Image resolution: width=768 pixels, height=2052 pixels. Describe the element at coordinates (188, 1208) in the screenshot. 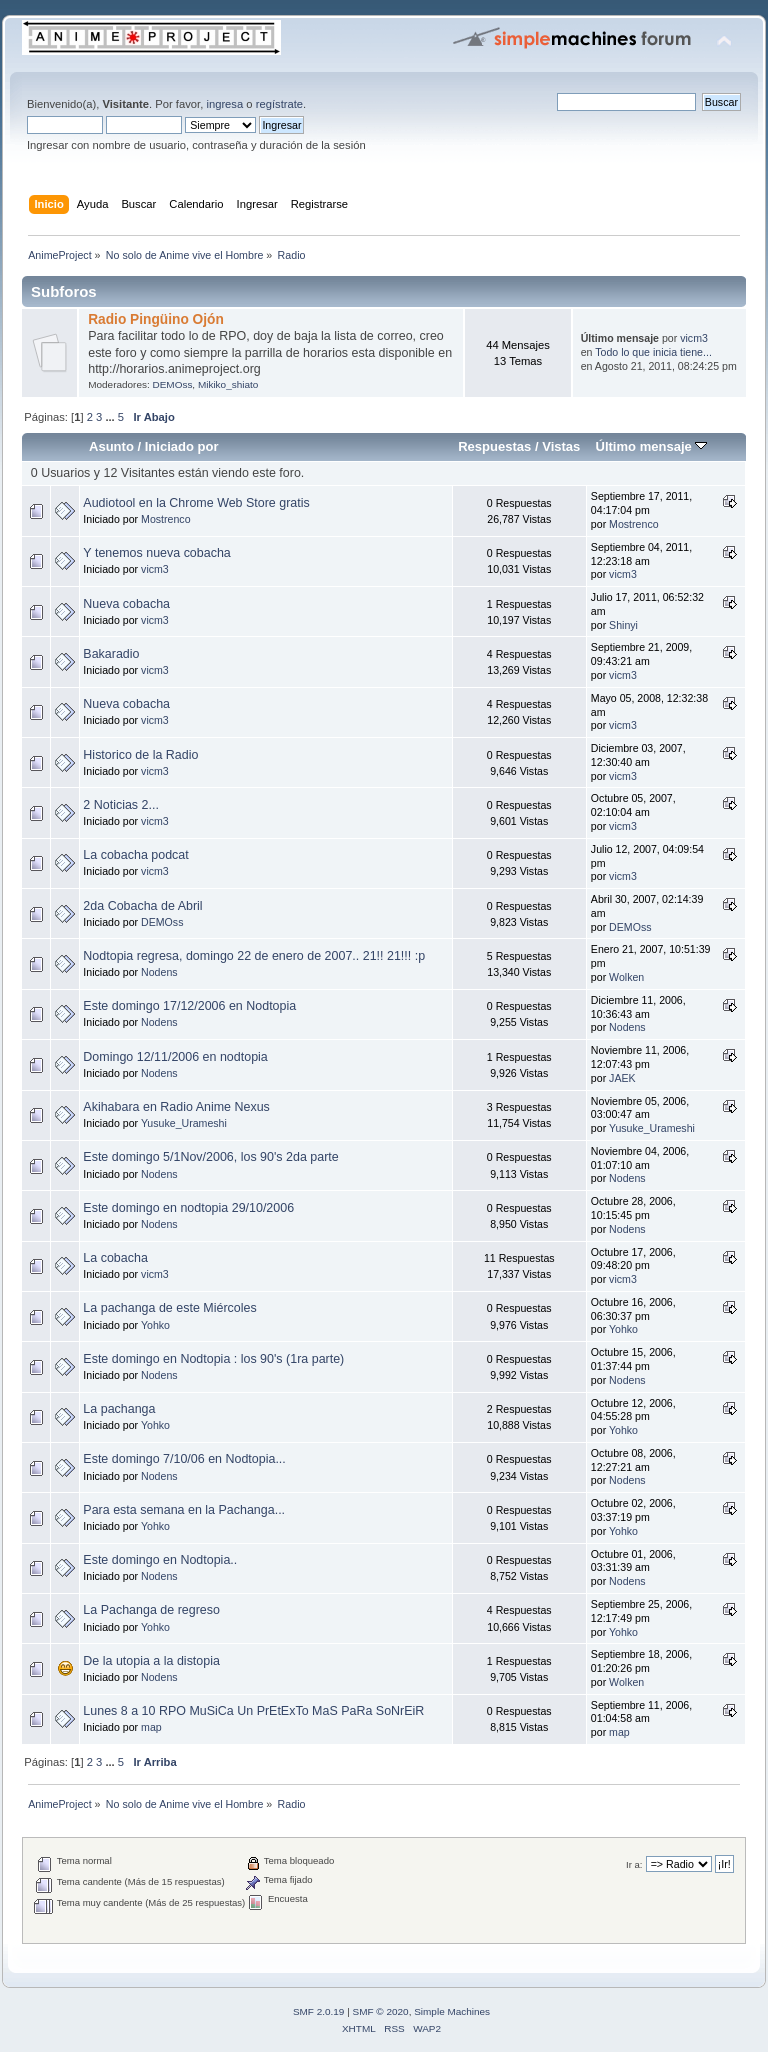

I see `Este domingo en nodtopia 29/10/2006` at that location.